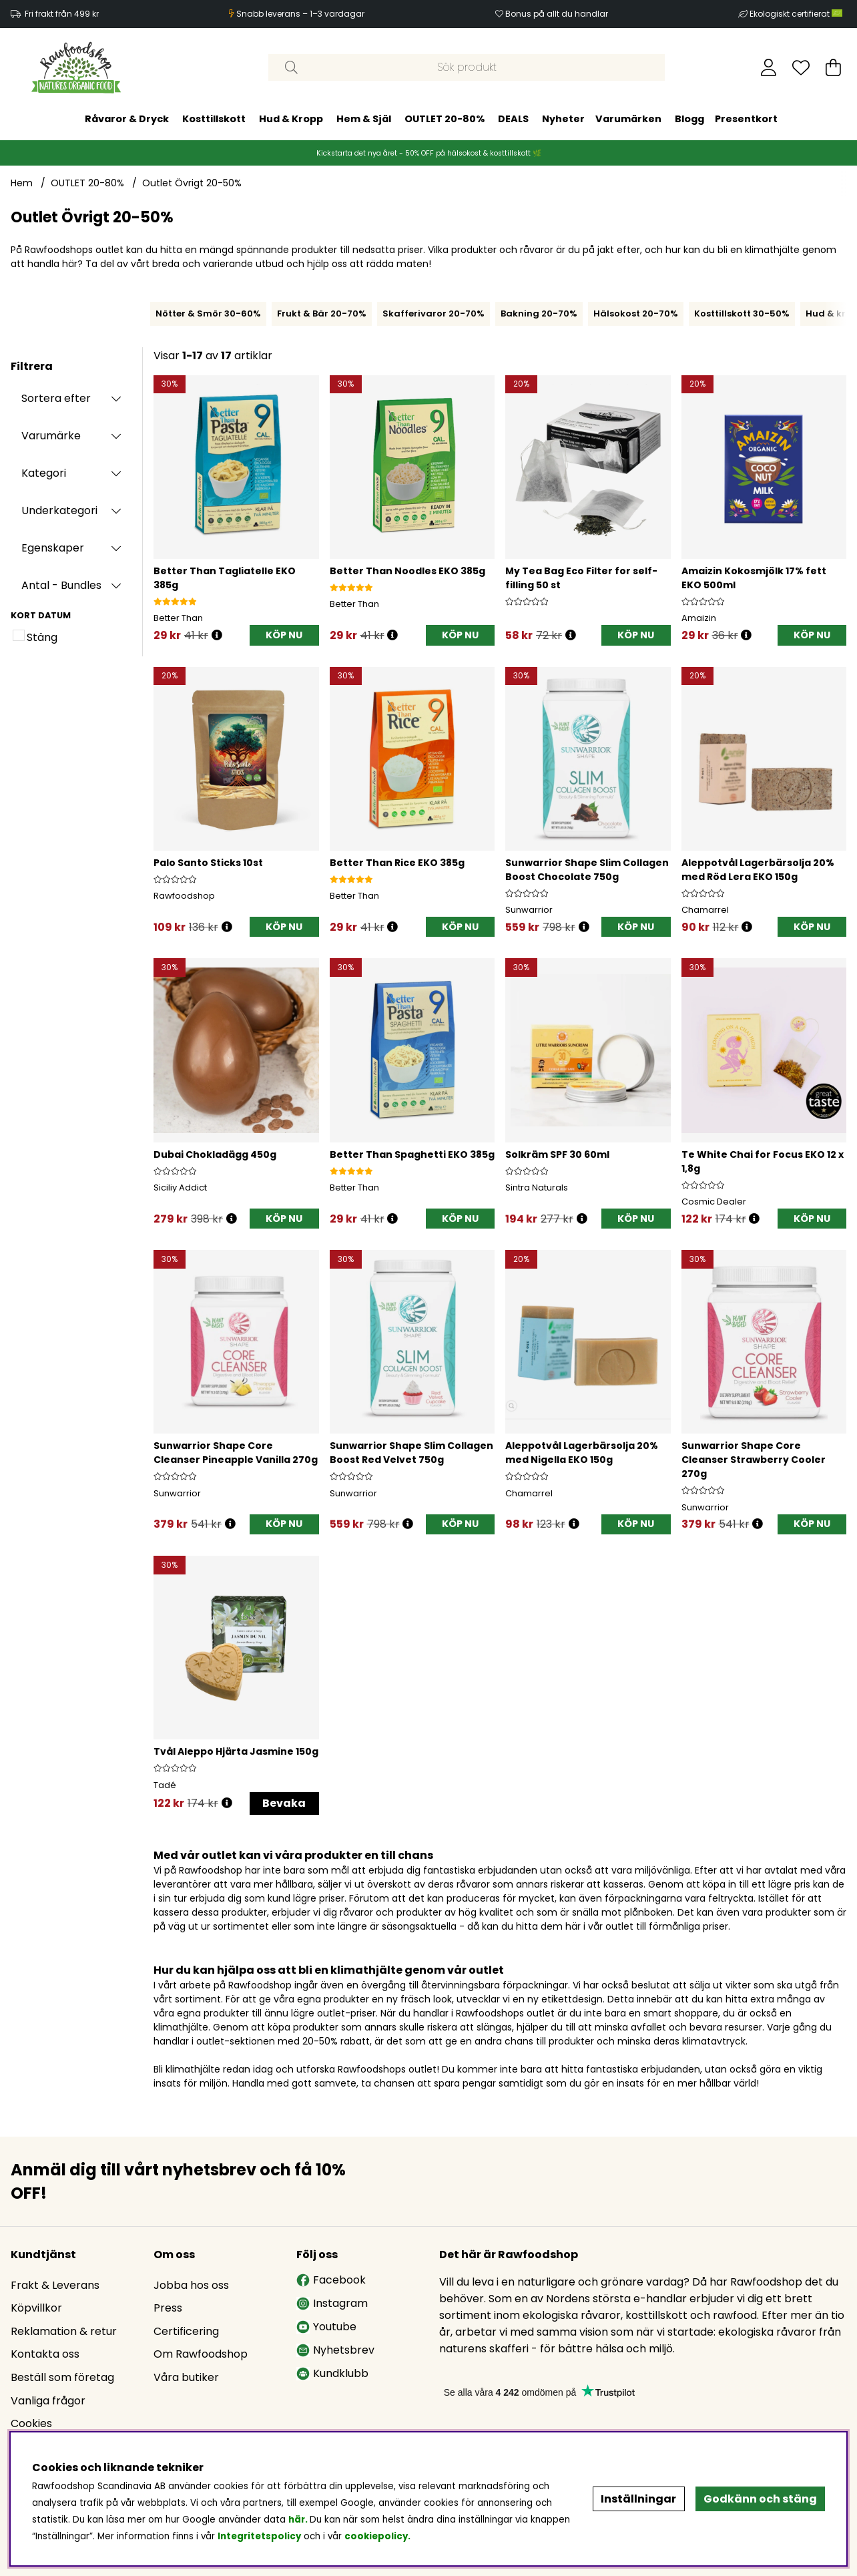  Describe the element at coordinates (259, 2536) in the screenshot. I see `Integritetspolicy` at that location.